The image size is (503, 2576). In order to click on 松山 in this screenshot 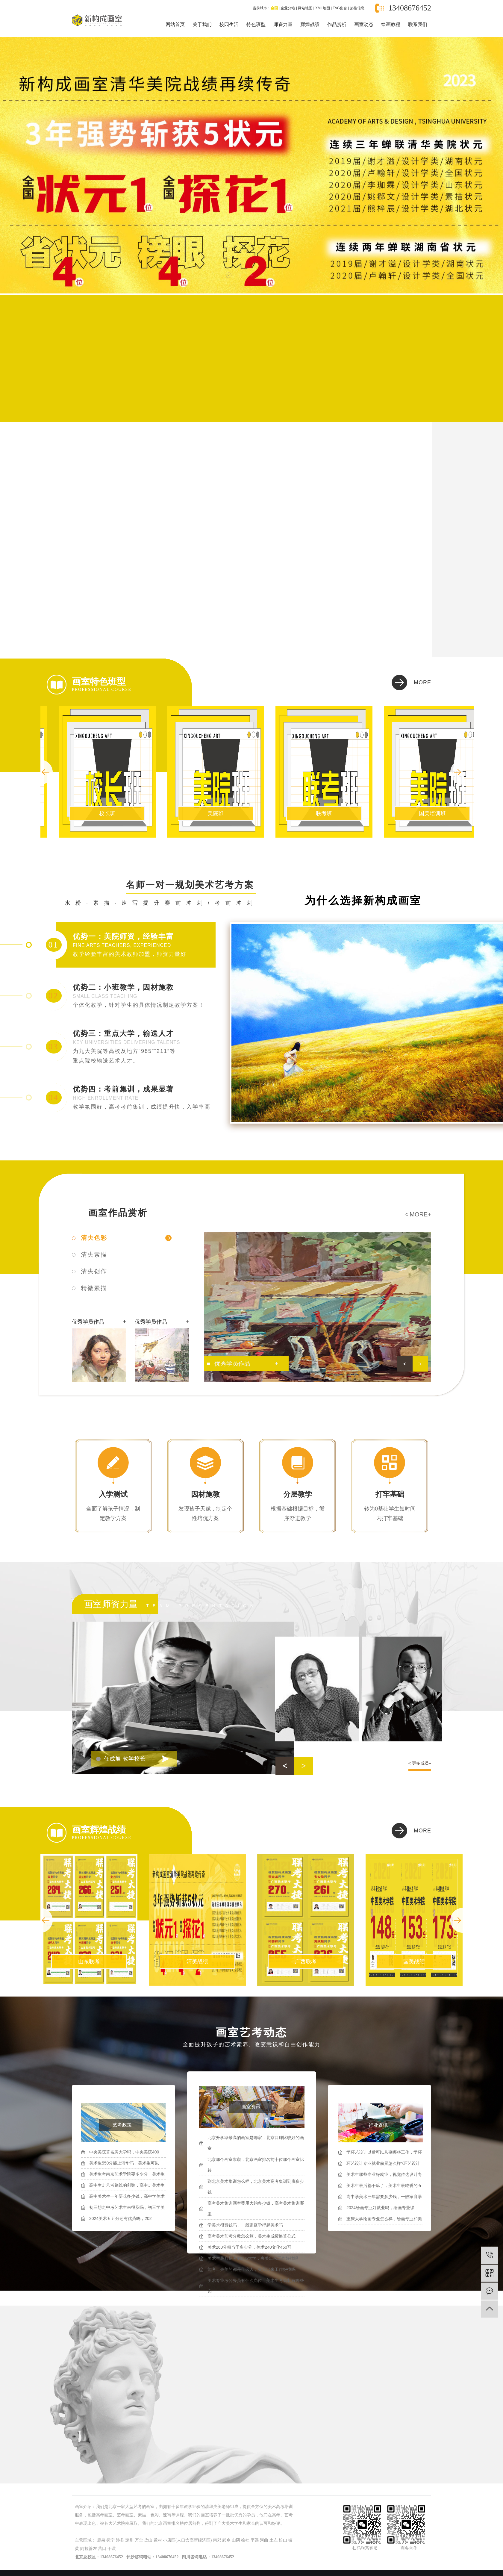, I will do `click(283, 2540)`.